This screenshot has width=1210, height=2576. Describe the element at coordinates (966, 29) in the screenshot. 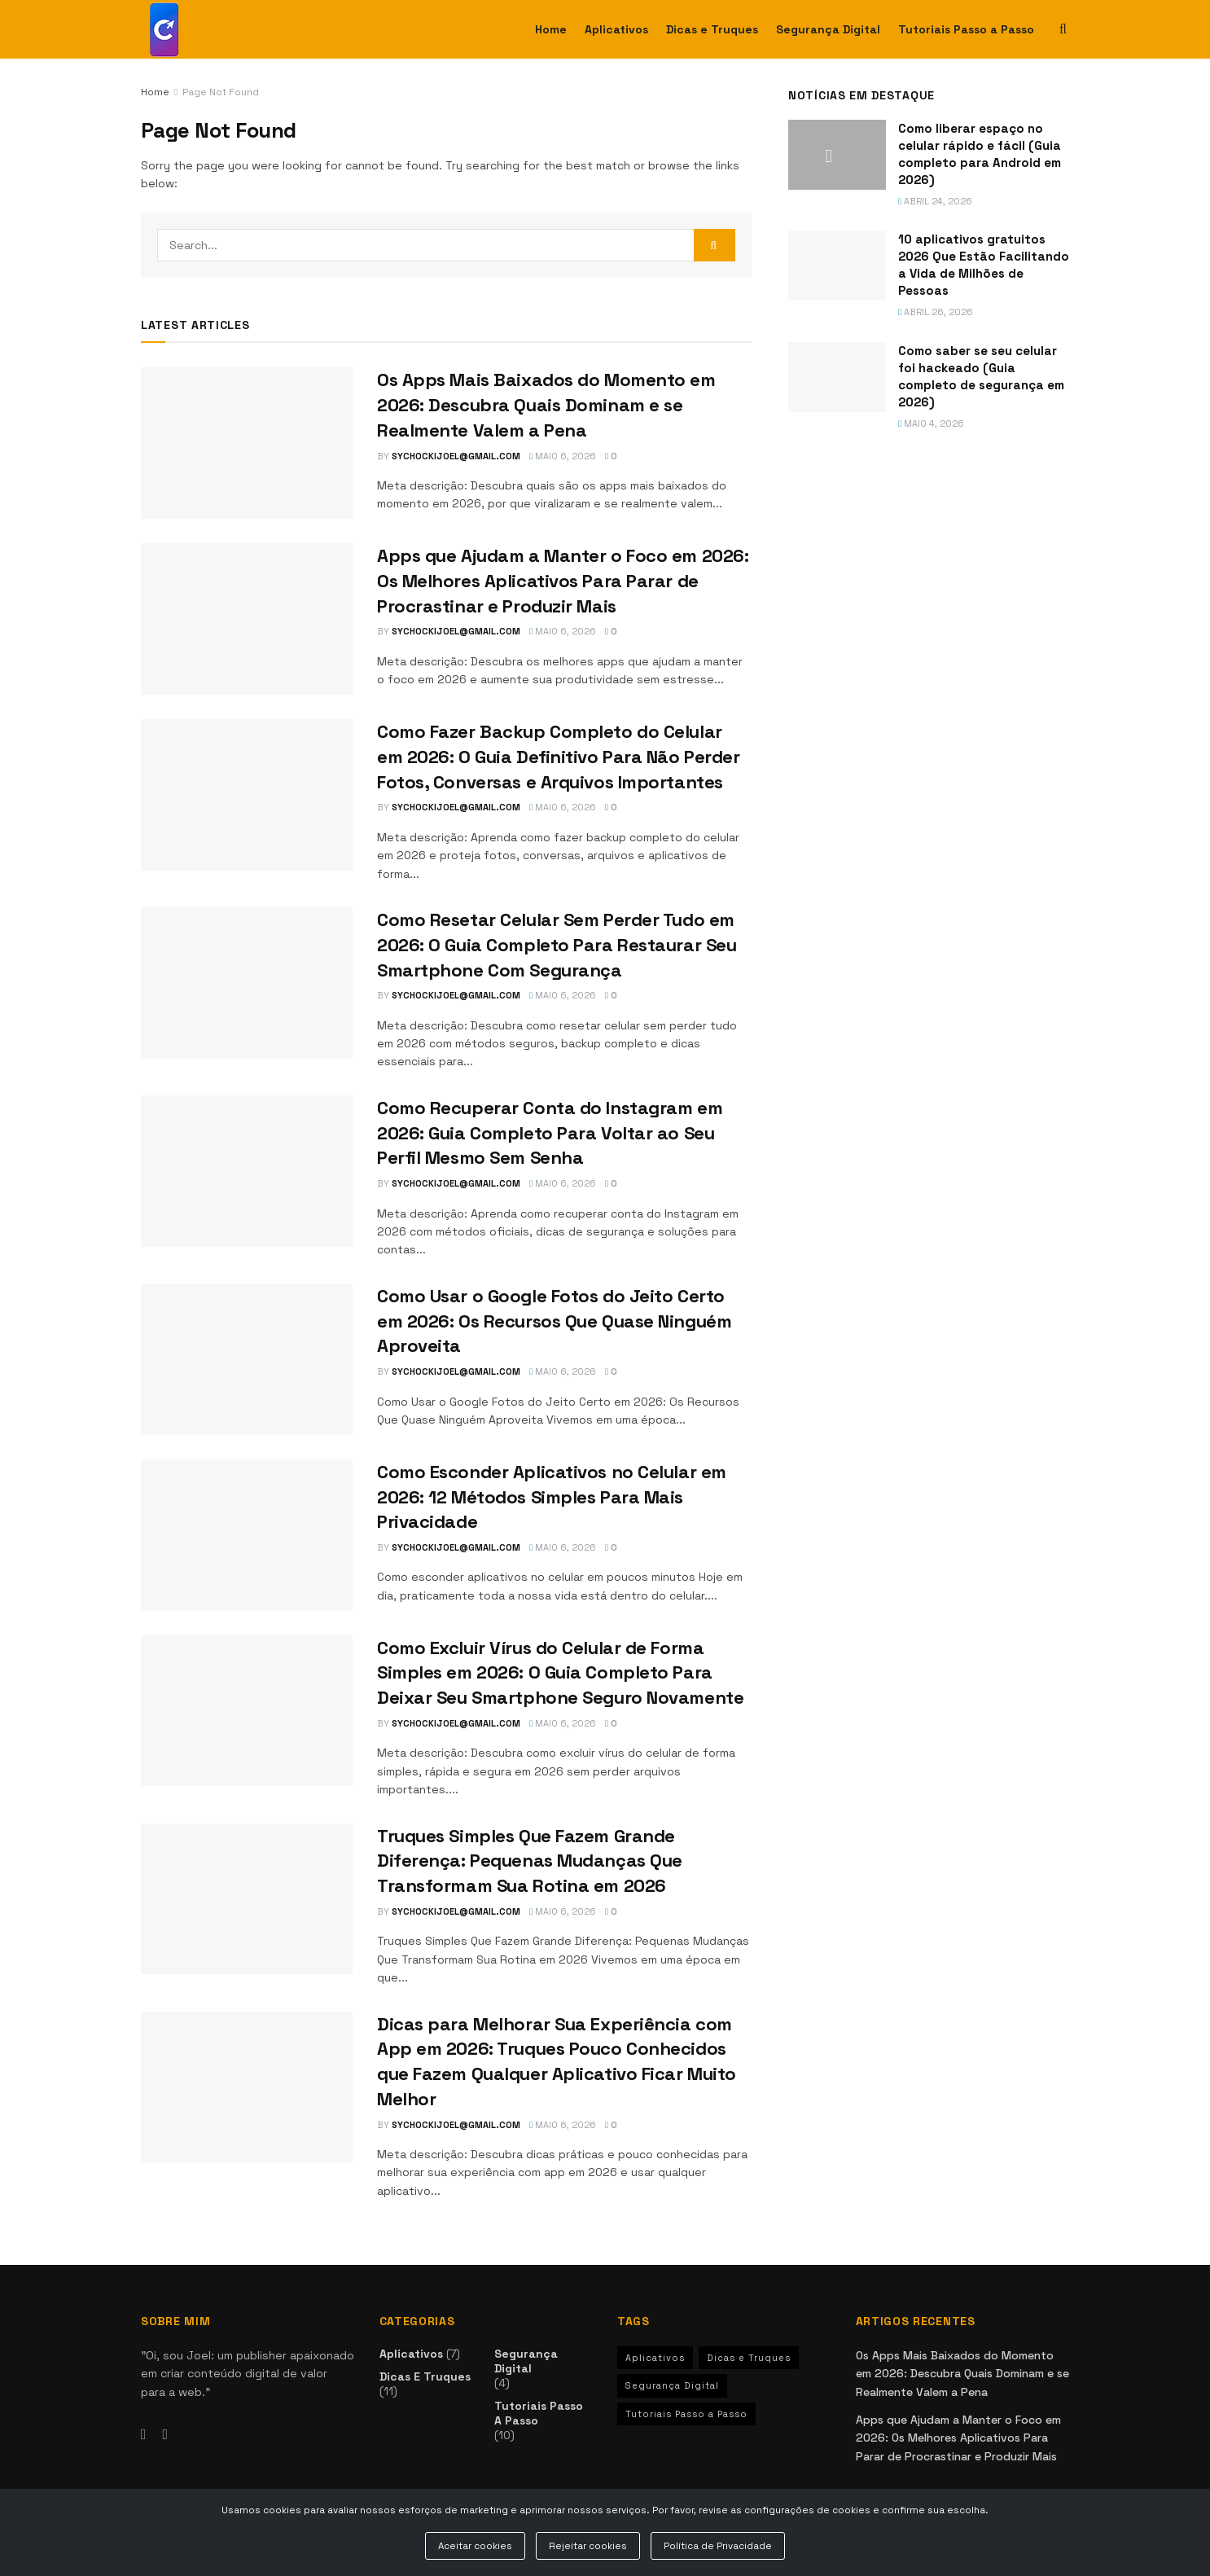

I see `Tutoriais Passo a Passo` at that location.